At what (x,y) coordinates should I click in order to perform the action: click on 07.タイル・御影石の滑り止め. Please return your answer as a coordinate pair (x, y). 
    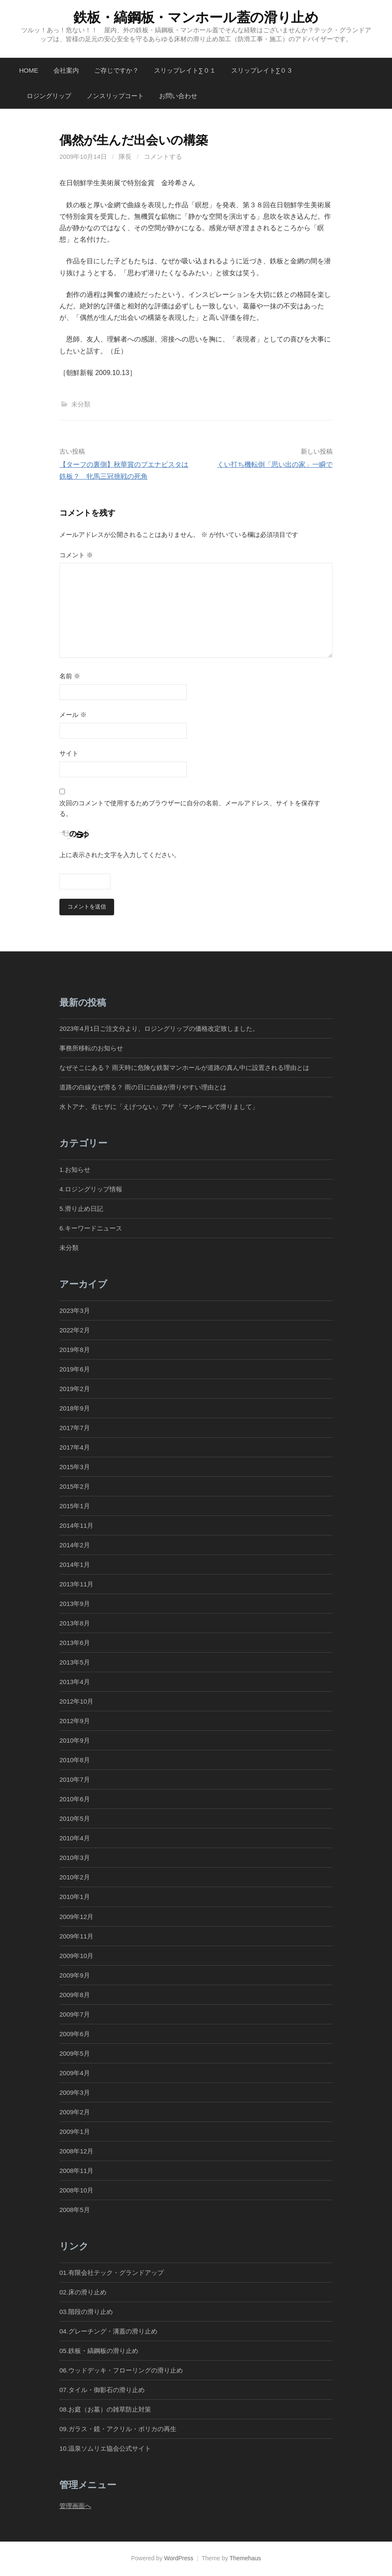
    Looking at the image, I should click on (102, 2390).